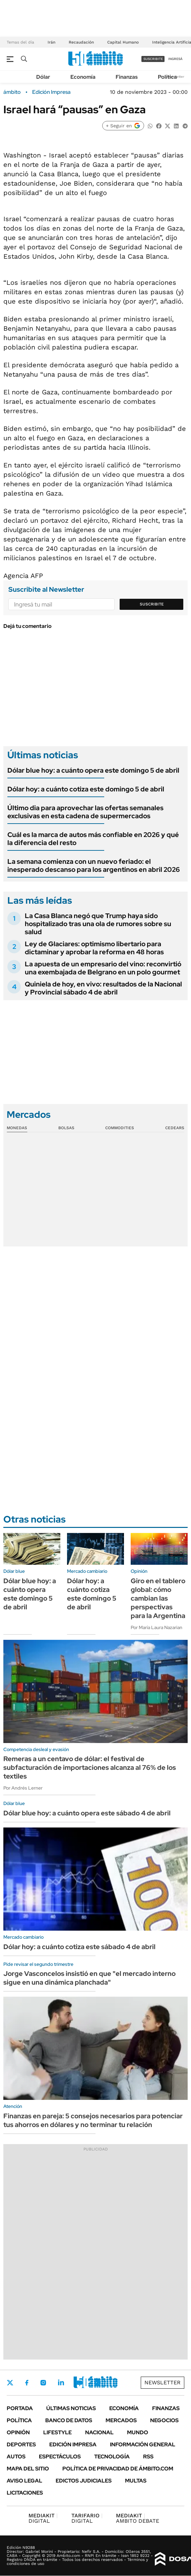 The image size is (191, 2576). I want to click on Youtube, so click(79, 2382).